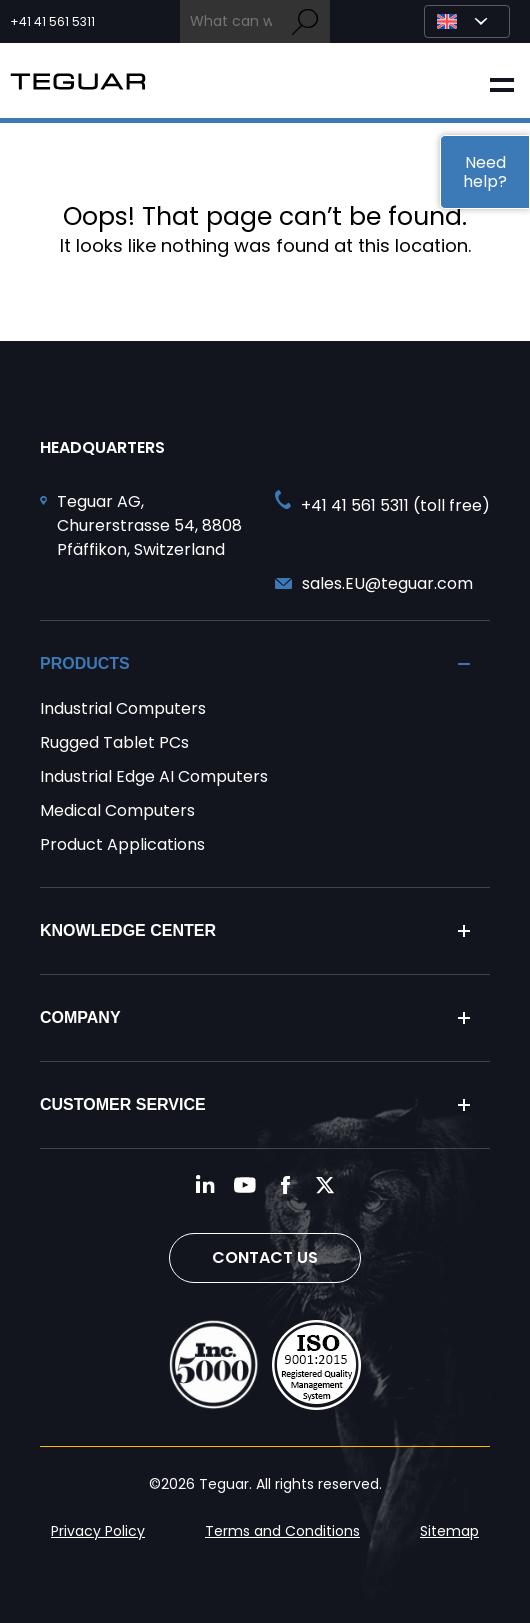  What do you see at coordinates (80, 1017) in the screenshot?
I see `Company` at bounding box center [80, 1017].